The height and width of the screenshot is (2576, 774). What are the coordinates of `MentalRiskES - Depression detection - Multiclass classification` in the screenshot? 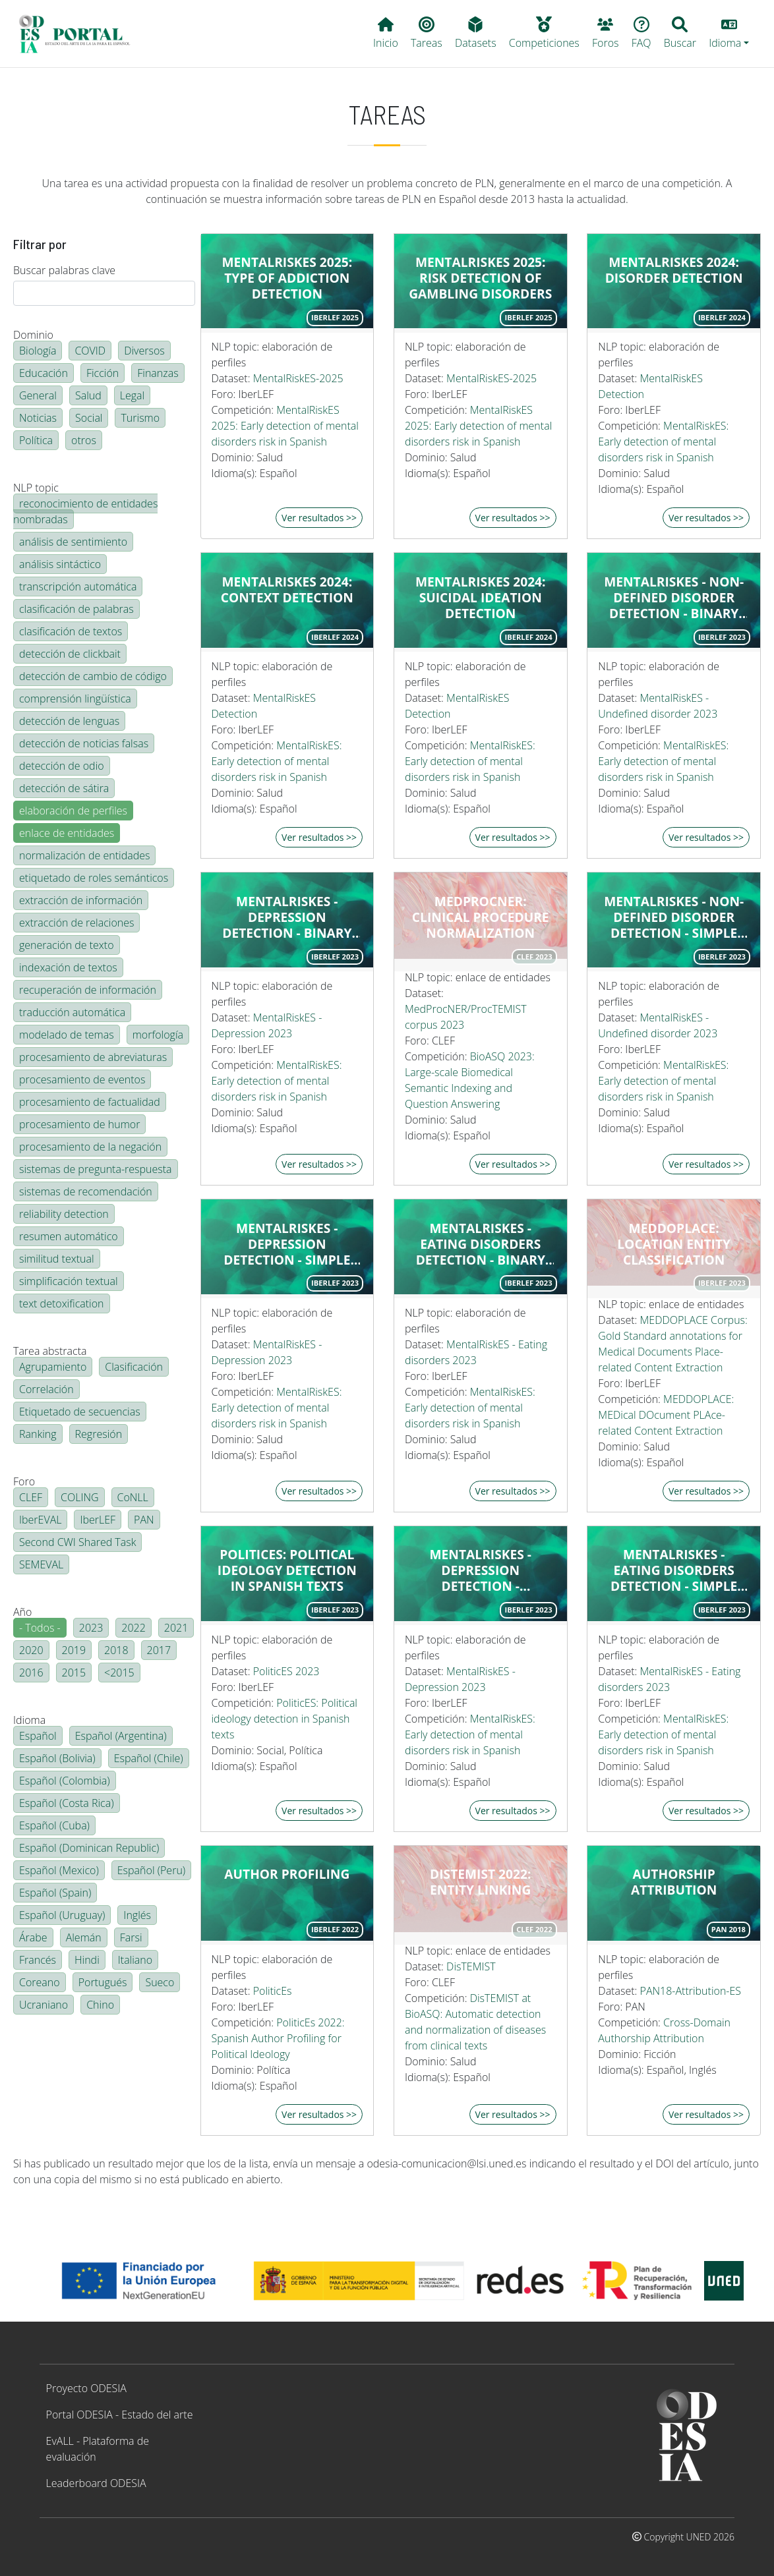 It's located at (480, 1570).